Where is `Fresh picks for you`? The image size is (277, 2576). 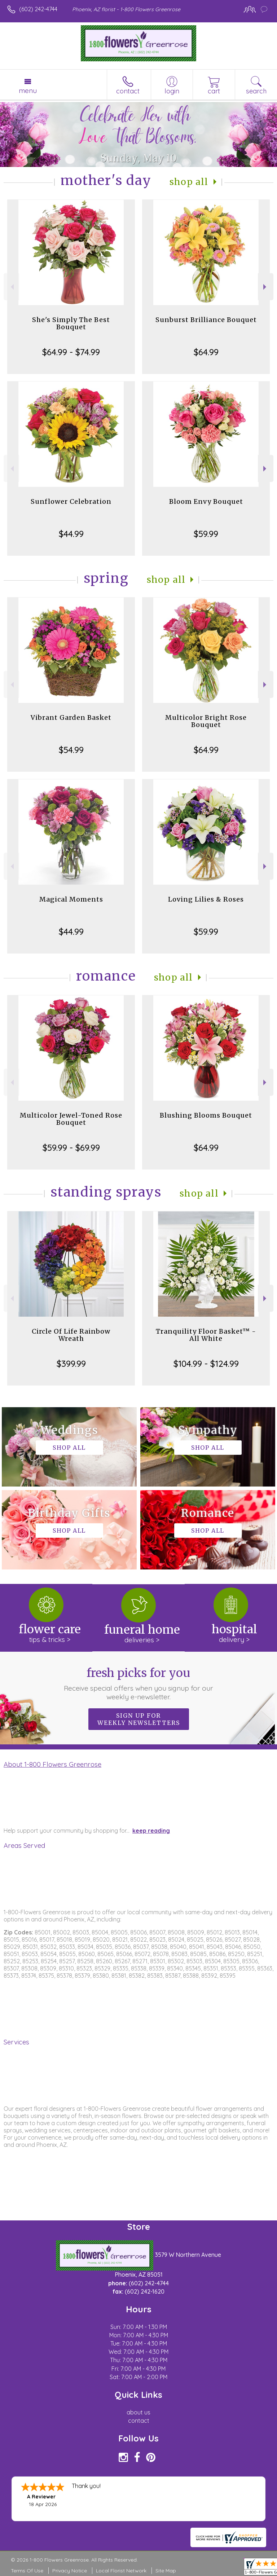 Fresh picks for you is located at coordinates (139, 1683).